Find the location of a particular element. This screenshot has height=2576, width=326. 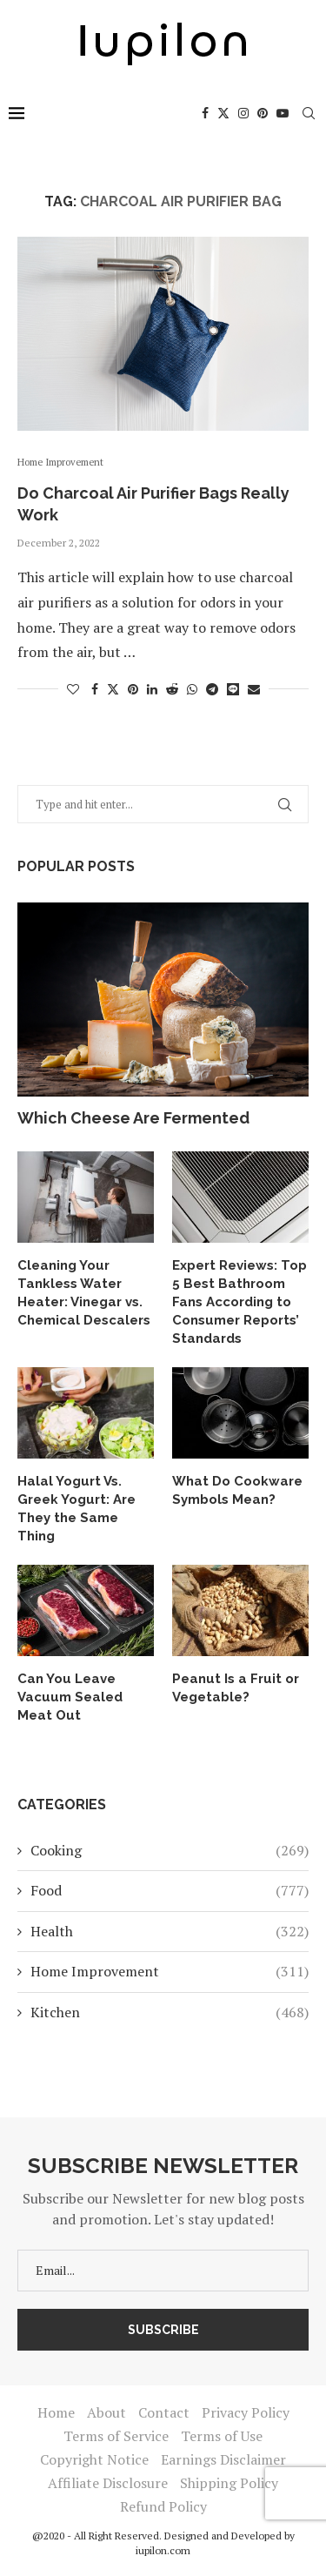

[Instagram] is located at coordinates (243, 113).